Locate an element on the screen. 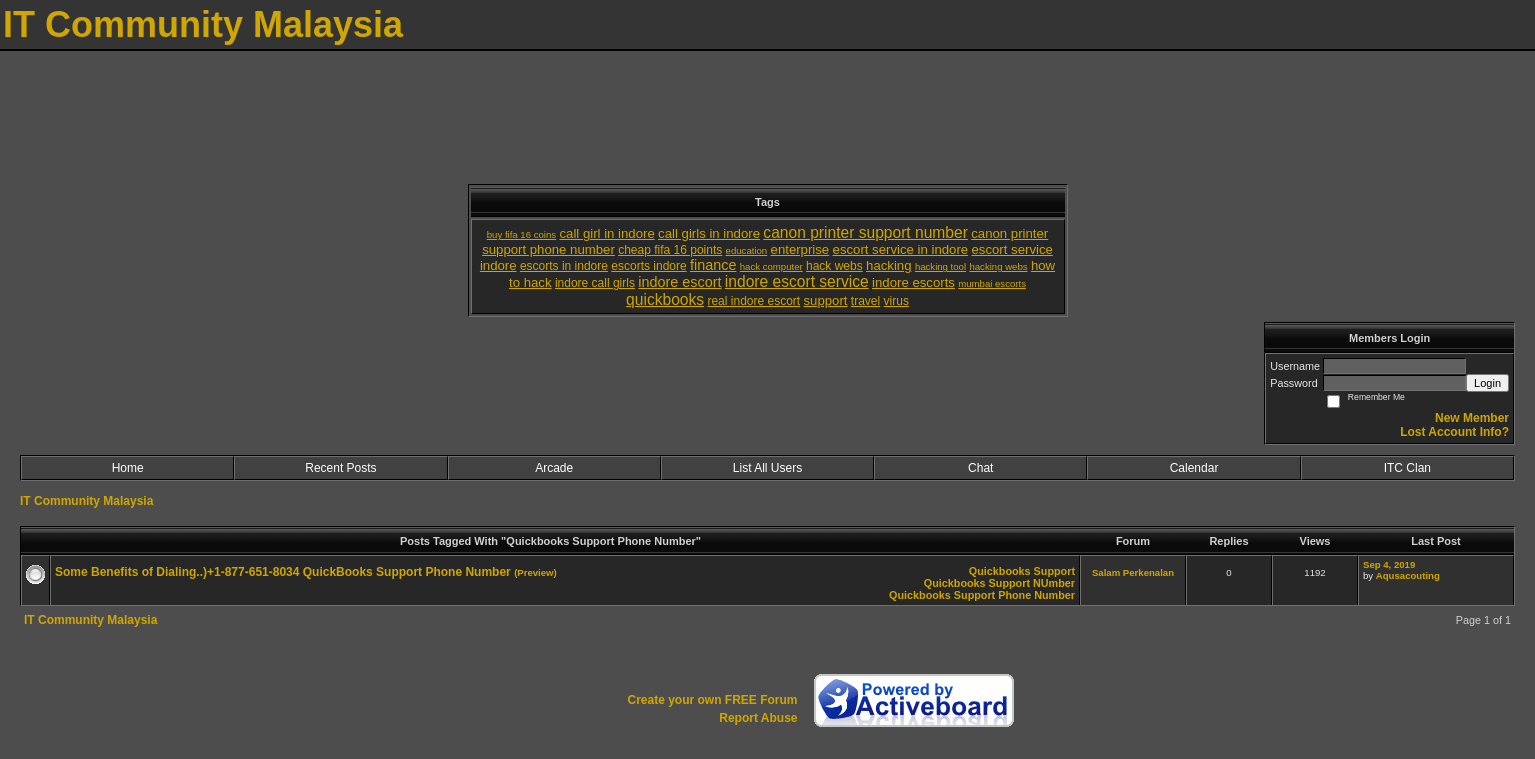 This screenshot has width=1535, height=759. Calendar is located at coordinates (1194, 468).